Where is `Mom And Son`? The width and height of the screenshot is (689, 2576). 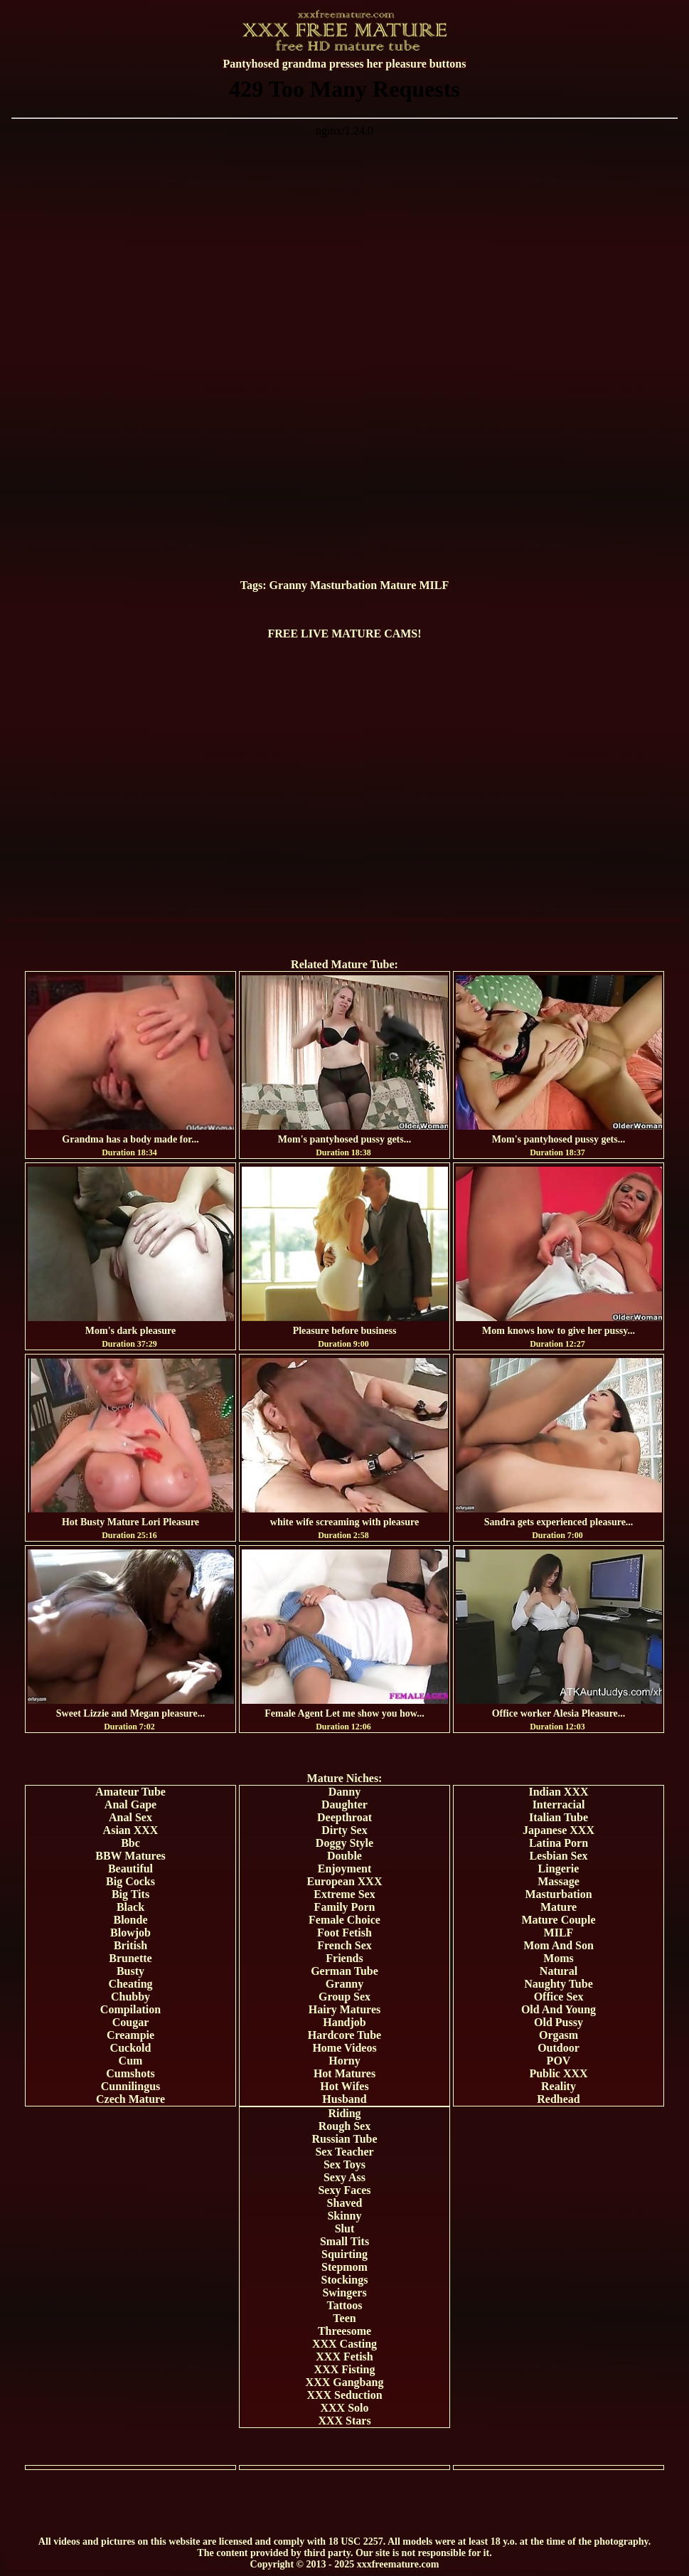 Mom And Son is located at coordinates (558, 1945).